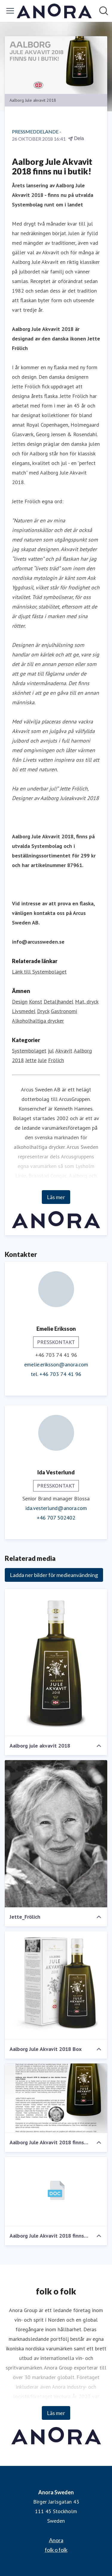 This screenshot has height=2576, width=112. I want to click on Konst, so click(35, 1001).